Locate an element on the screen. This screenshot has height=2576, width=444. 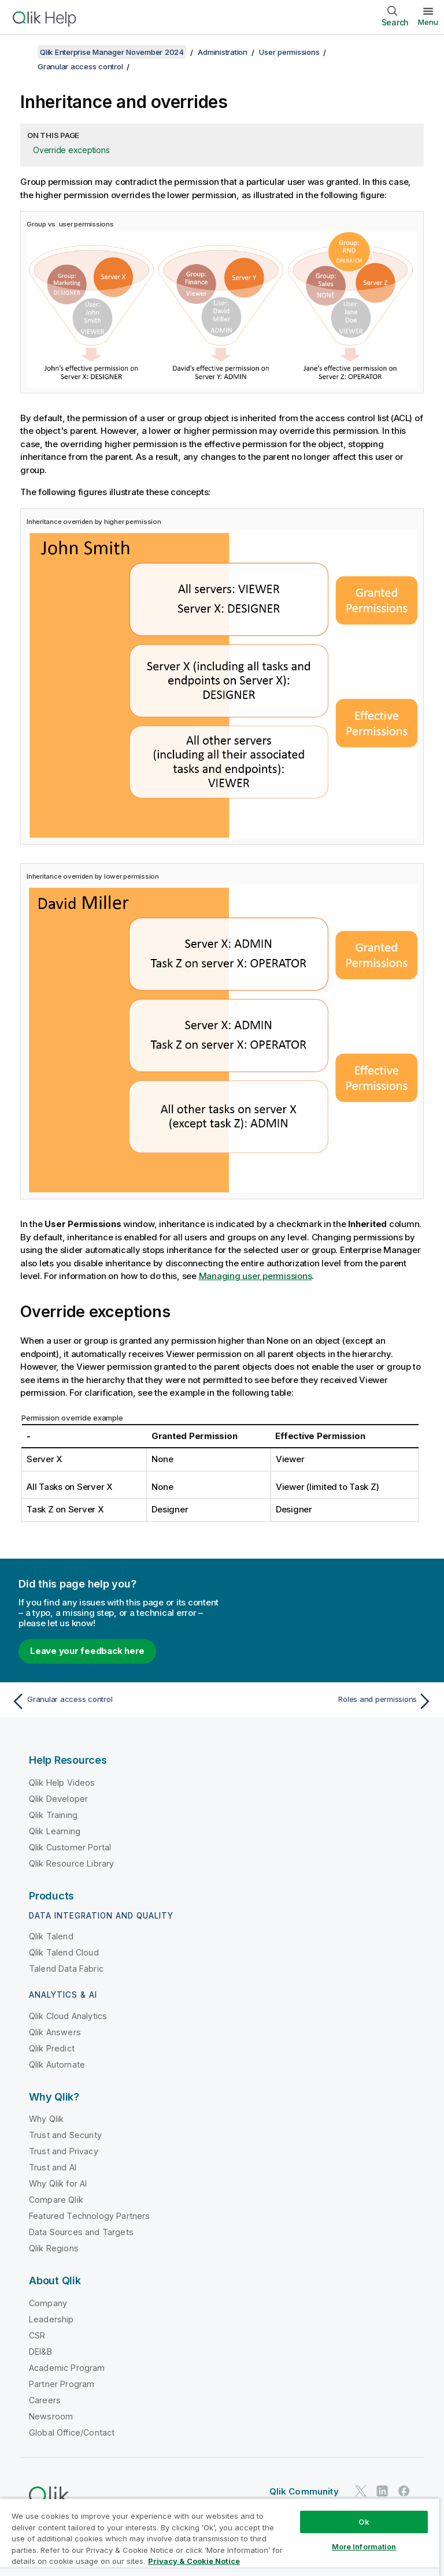
Qlik Customer Portal is located at coordinates (70, 1847).